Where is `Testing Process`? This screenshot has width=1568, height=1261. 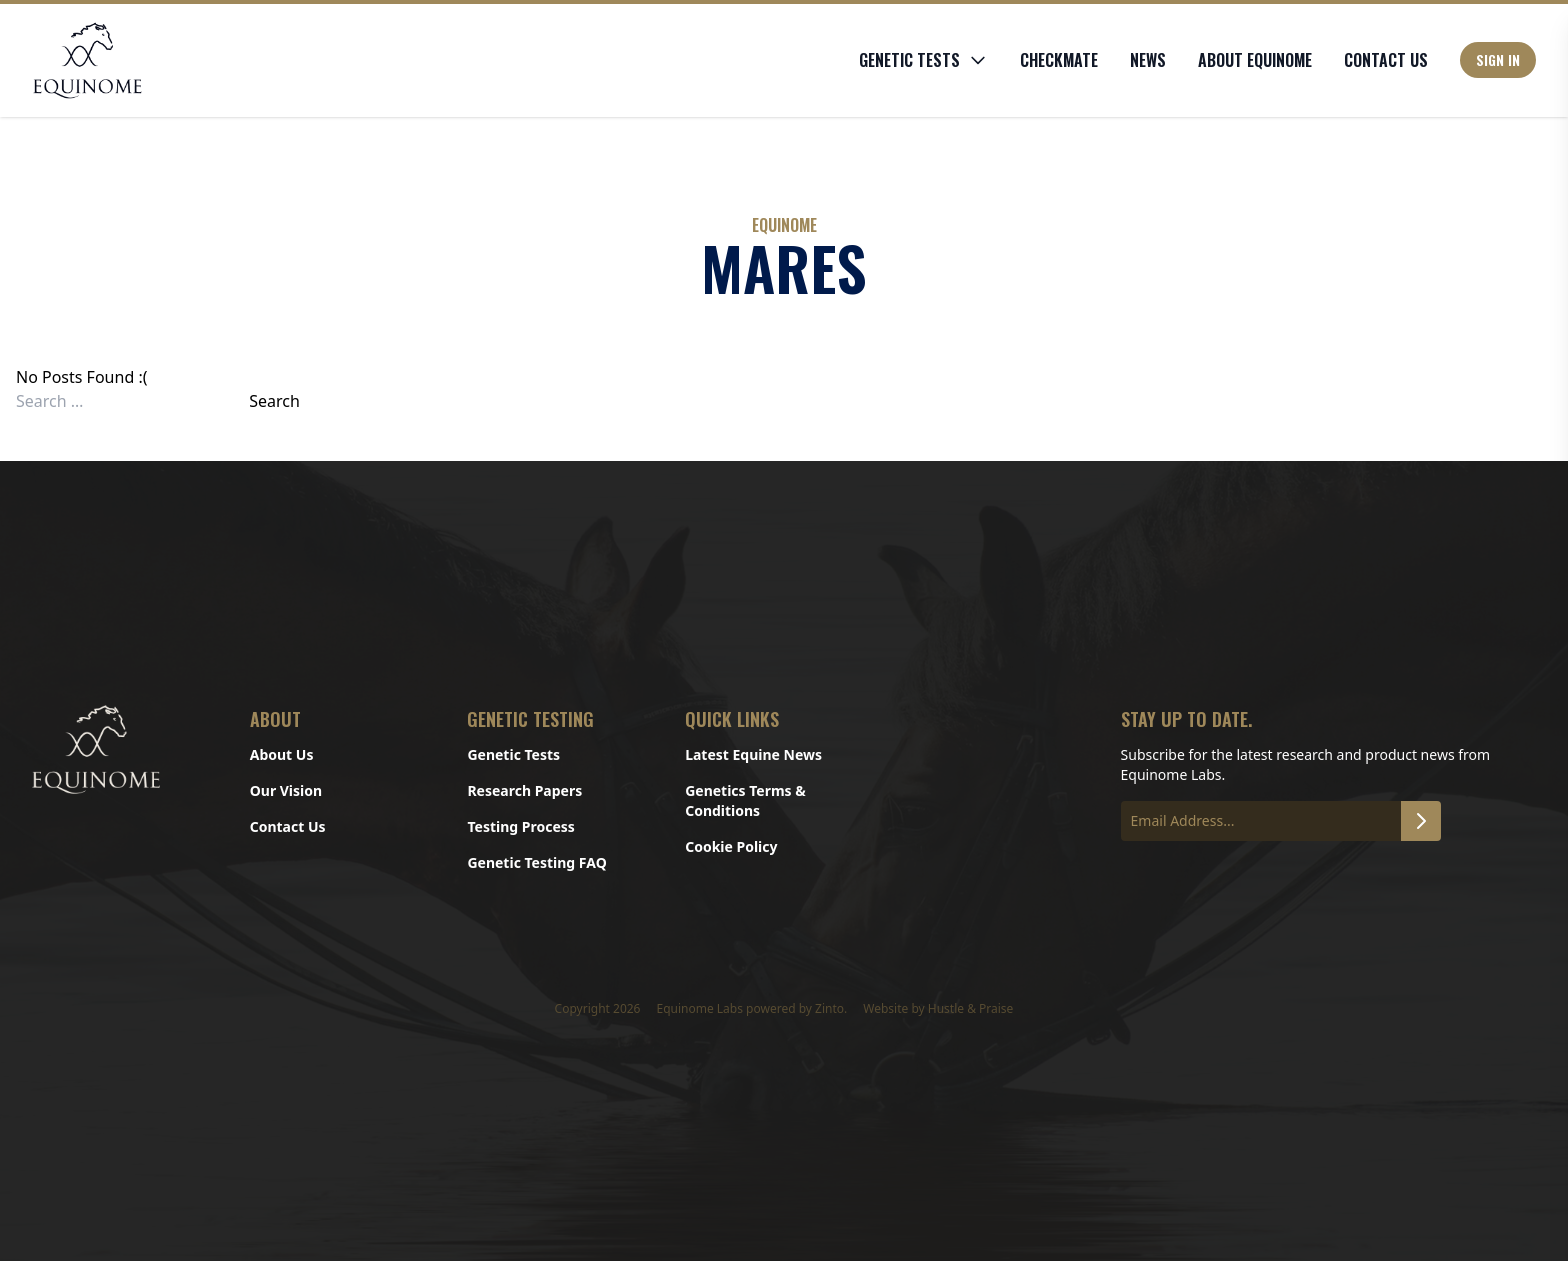 Testing Process is located at coordinates (520, 826).